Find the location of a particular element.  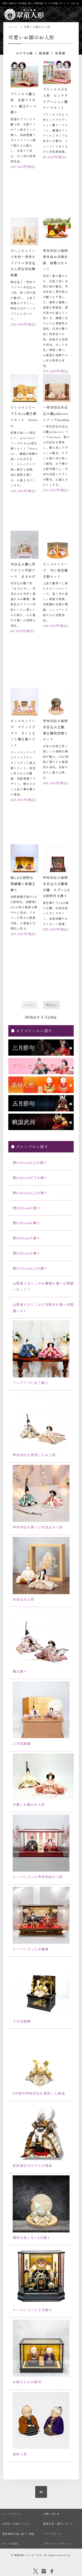

配送方法・送料について is located at coordinates (58, 2523).